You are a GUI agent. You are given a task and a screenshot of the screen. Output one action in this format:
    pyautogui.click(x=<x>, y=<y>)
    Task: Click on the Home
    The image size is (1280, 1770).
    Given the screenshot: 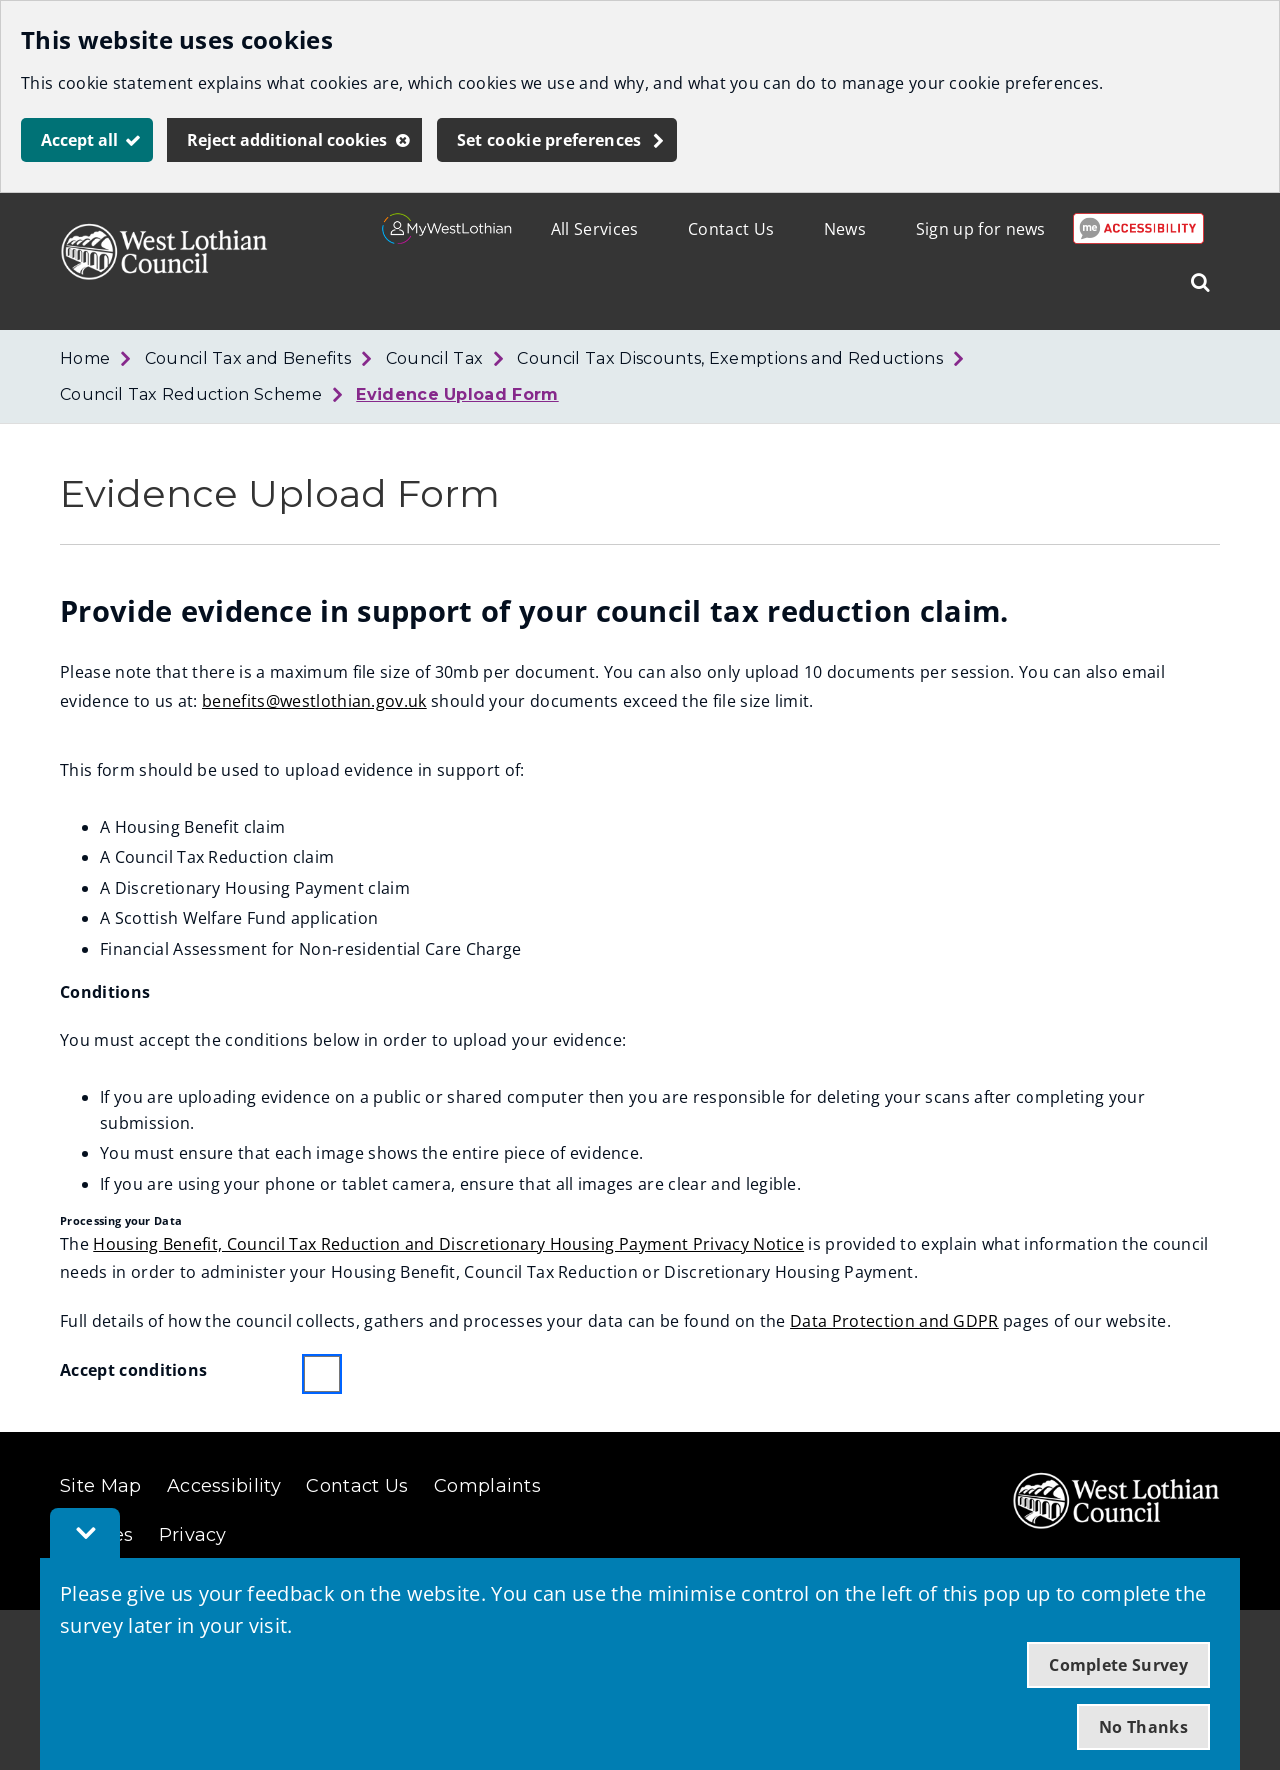 What is the action you would take?
    pyautogui.click(x=85, y=358)
    